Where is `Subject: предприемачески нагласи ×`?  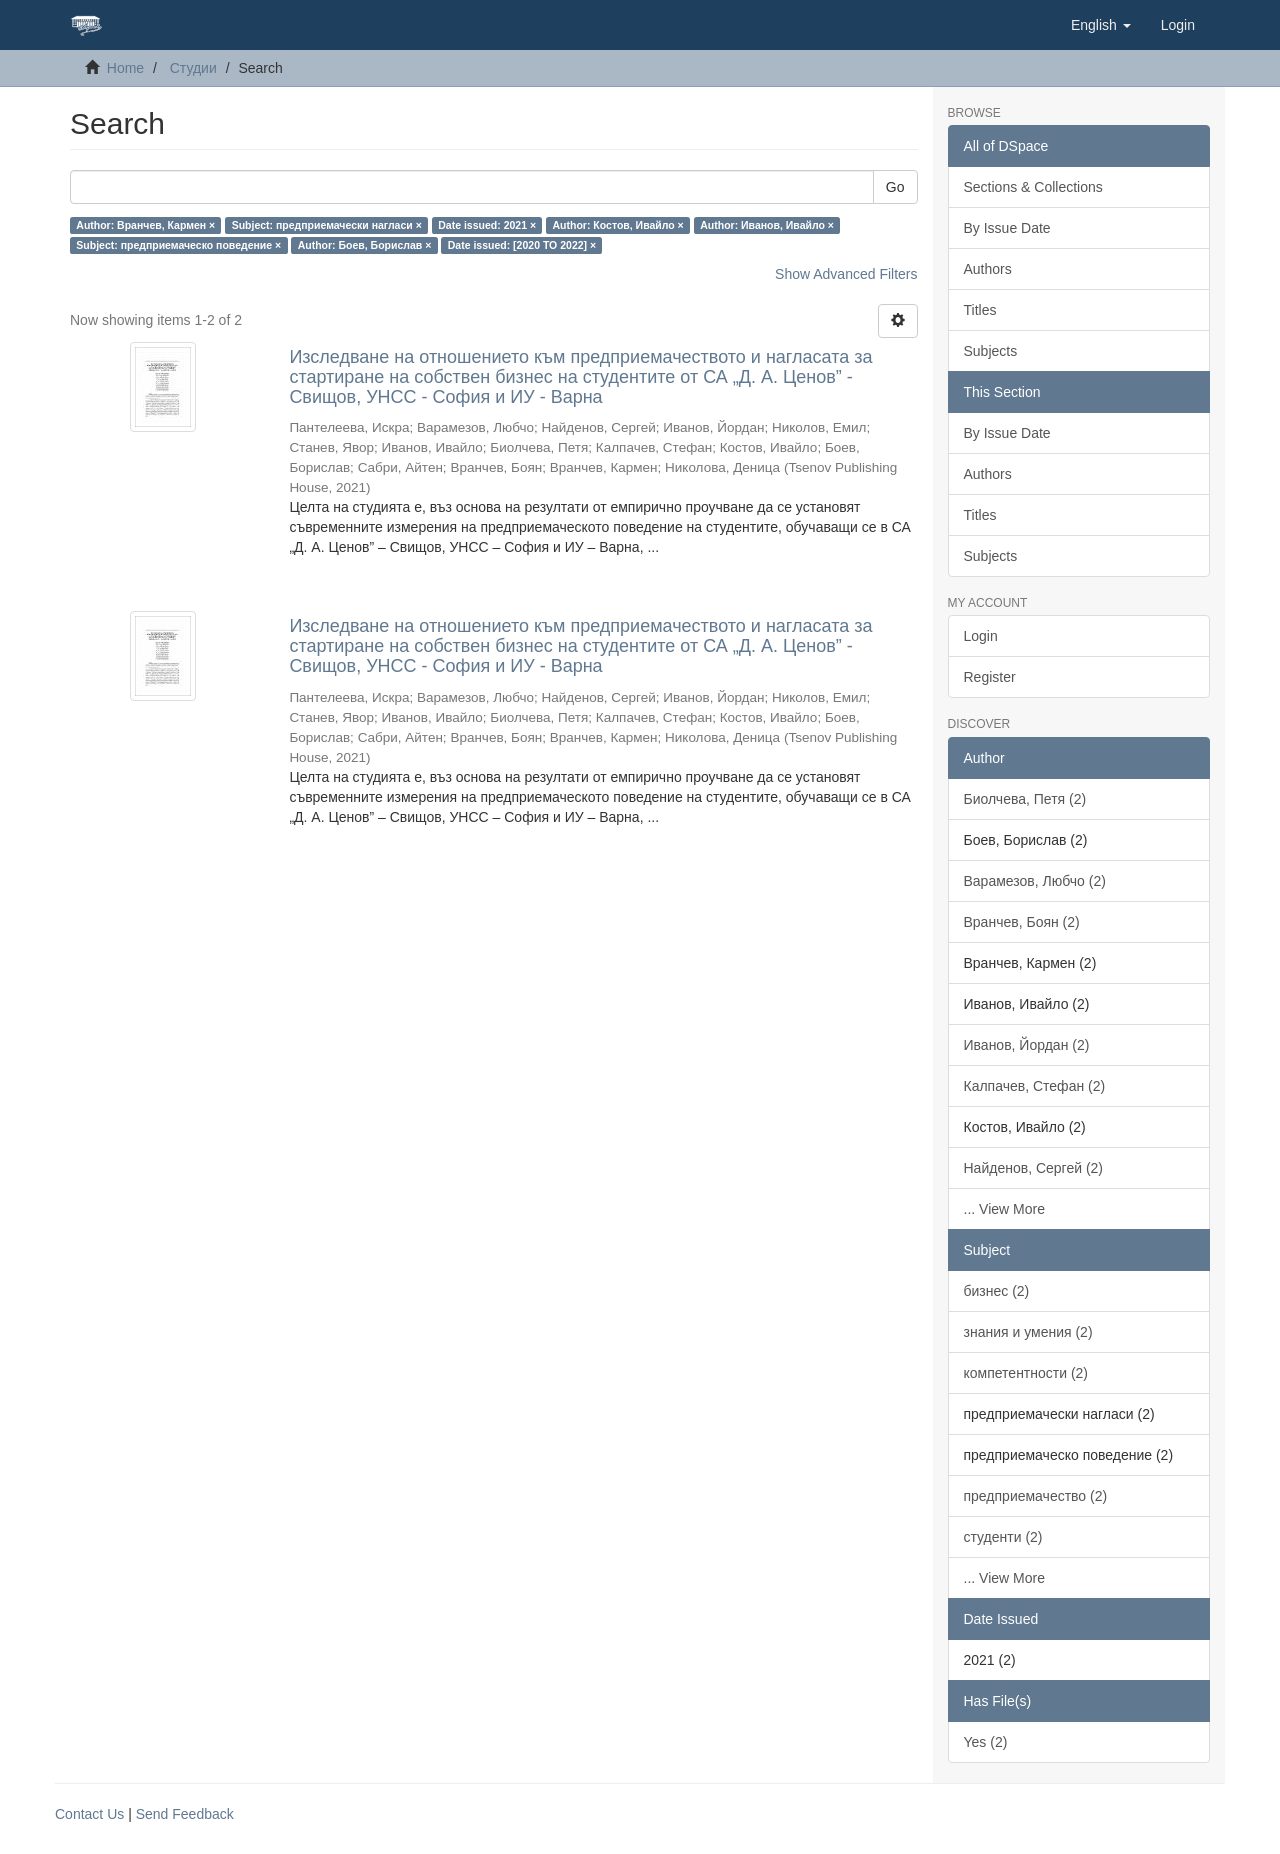
Subject: предприемачески нагласи × is located at coordinates (327, 225).